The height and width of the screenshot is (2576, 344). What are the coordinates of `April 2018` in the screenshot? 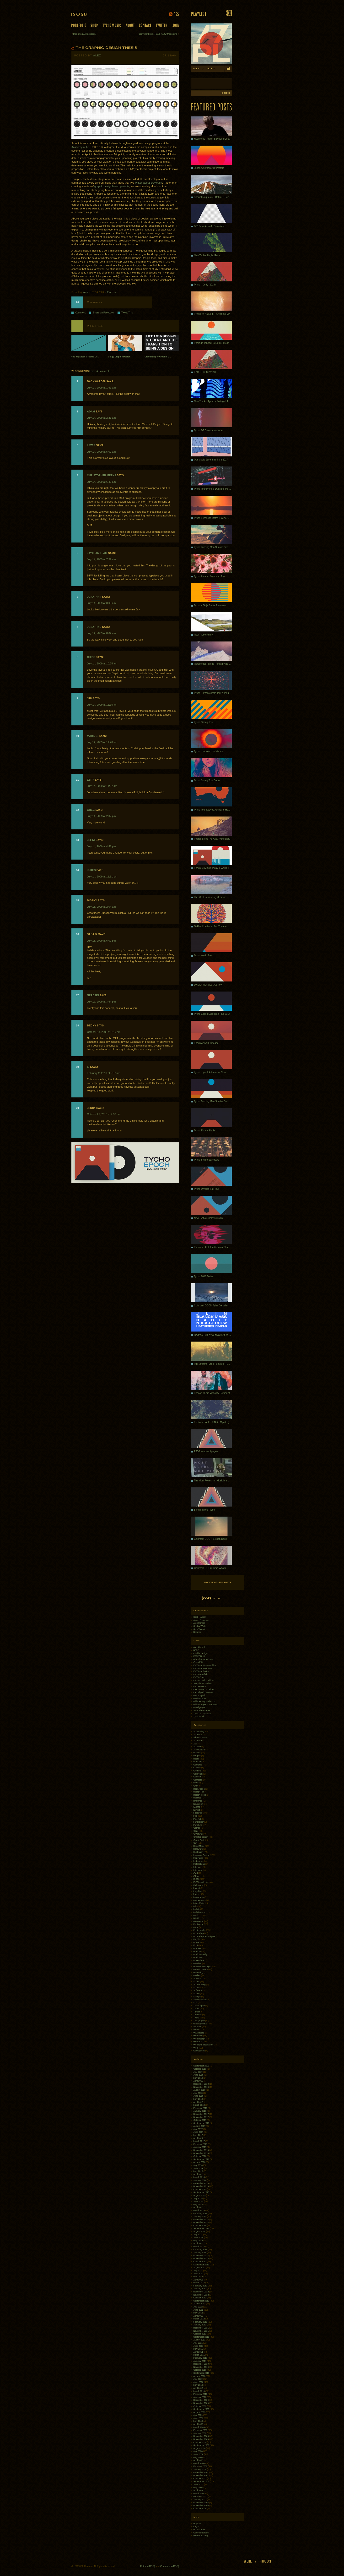 It's located at (198, 2102).